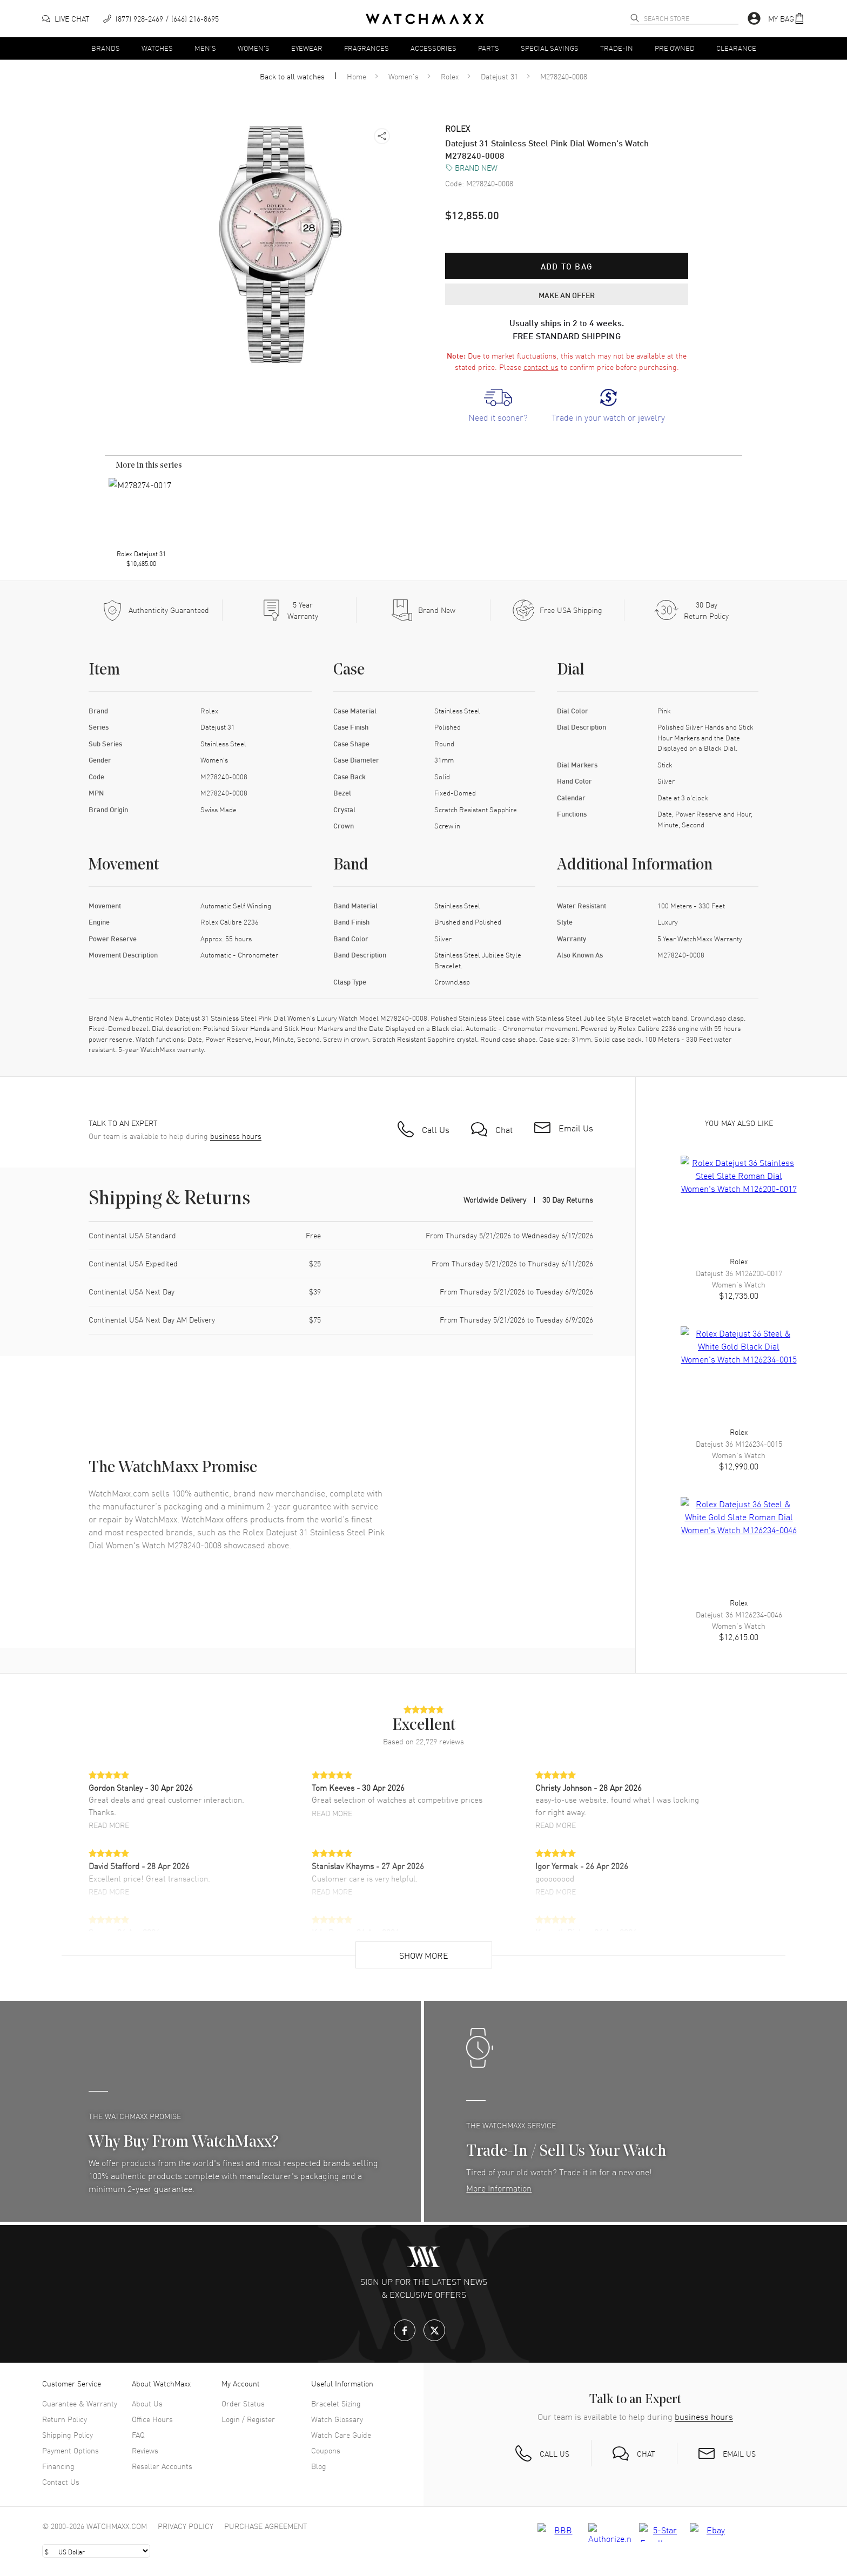 The width and height of the screenshot is (847, 2576). What do you see at coordinates (157, 48) in the screenshot?
I see `Watches` at bounding box center [157, 48].